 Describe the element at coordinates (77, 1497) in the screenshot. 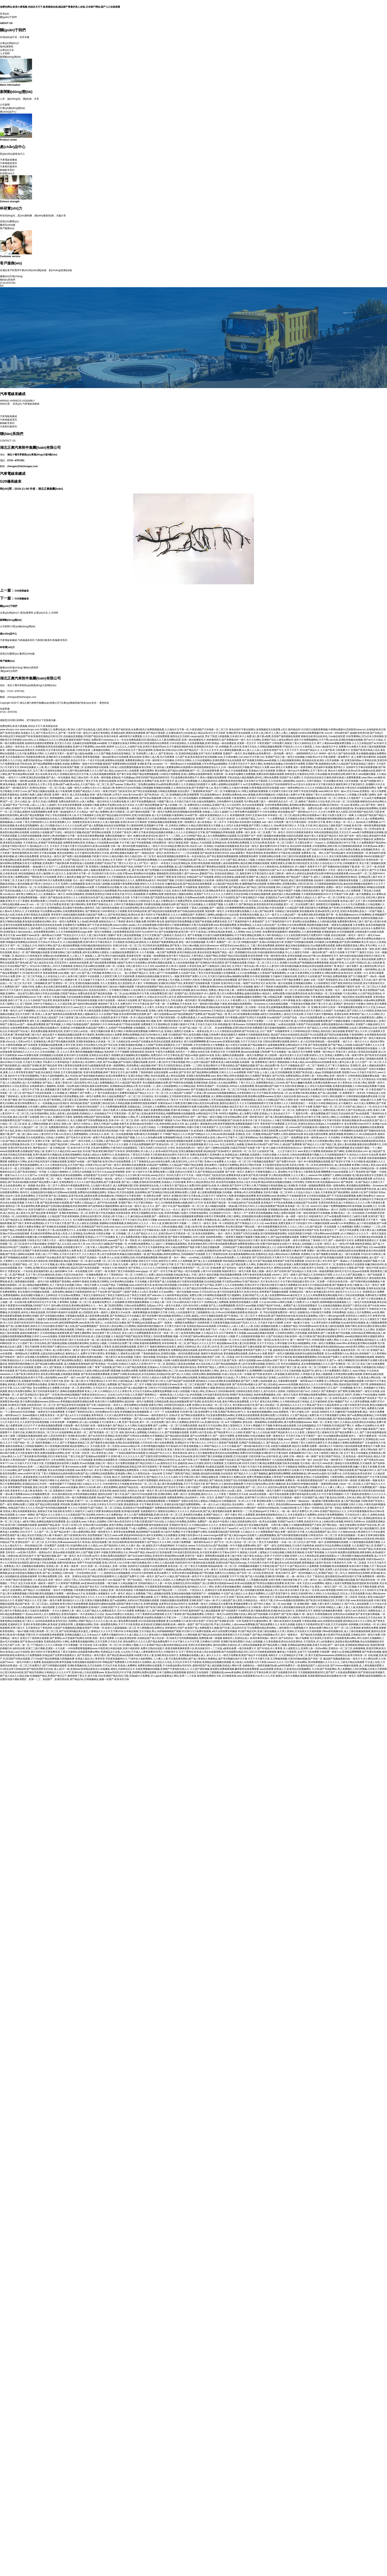

I see `久热伊人,色香蕉影院,日韩一级片免费视频在线观看,58av国产精品` at that location.